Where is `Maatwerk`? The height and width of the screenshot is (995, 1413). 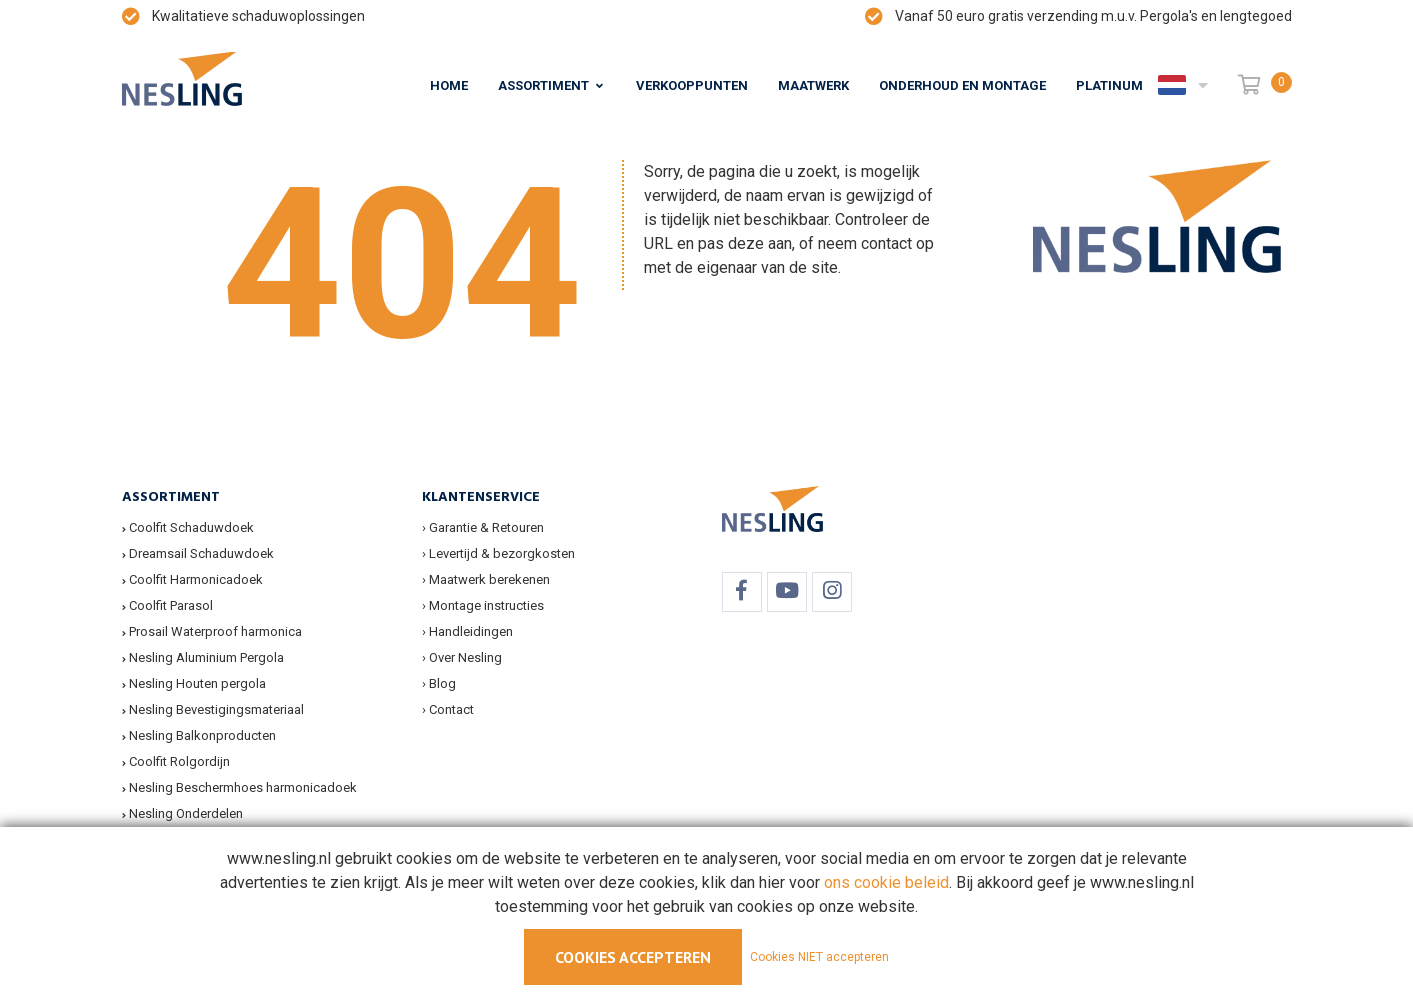 Maatwerk is located at coordinates (813, 85).